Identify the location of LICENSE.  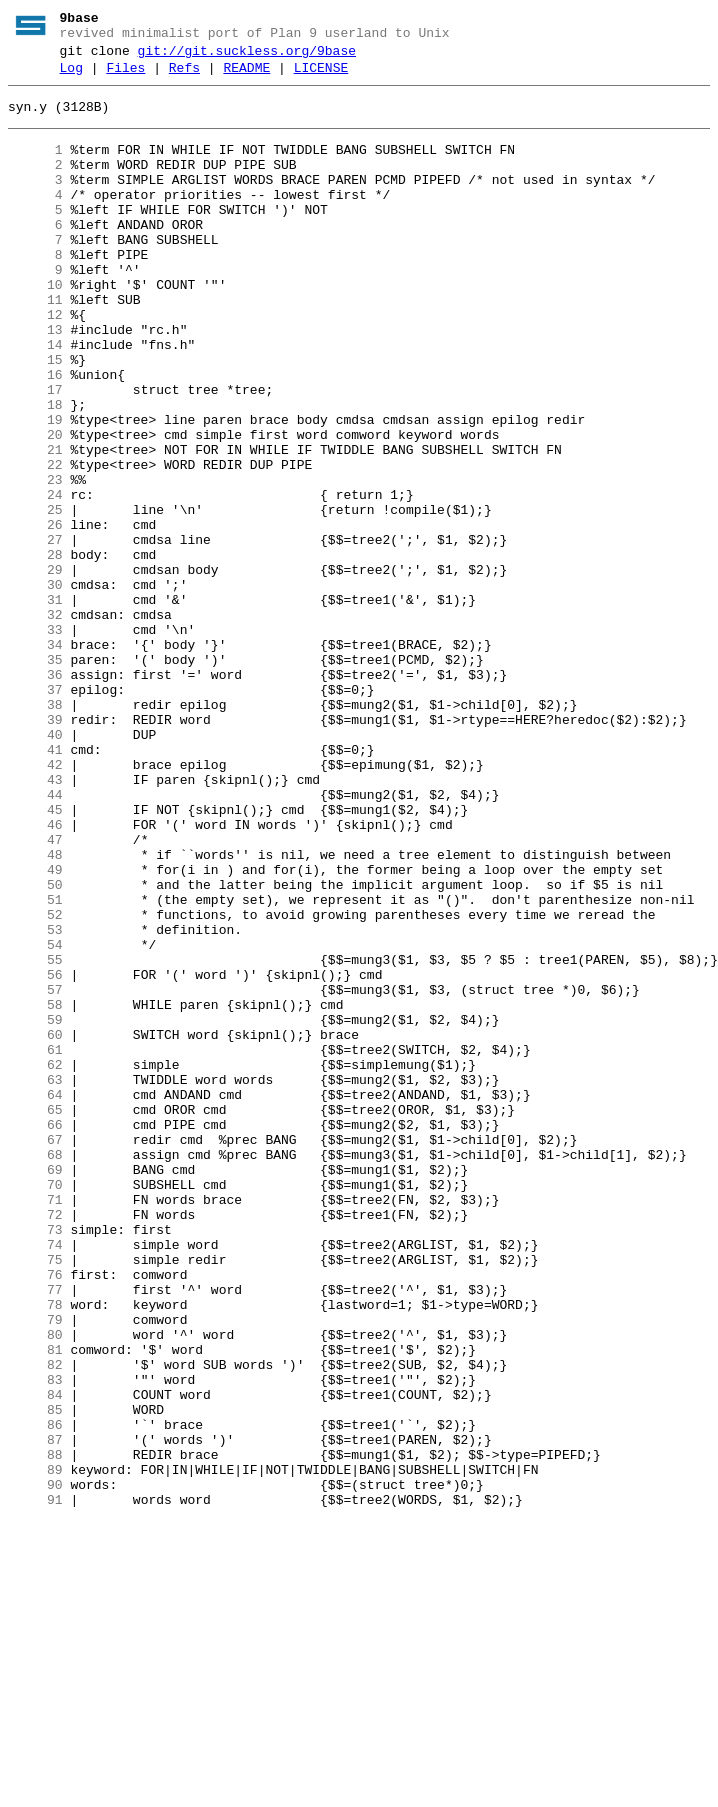
(321, 77).